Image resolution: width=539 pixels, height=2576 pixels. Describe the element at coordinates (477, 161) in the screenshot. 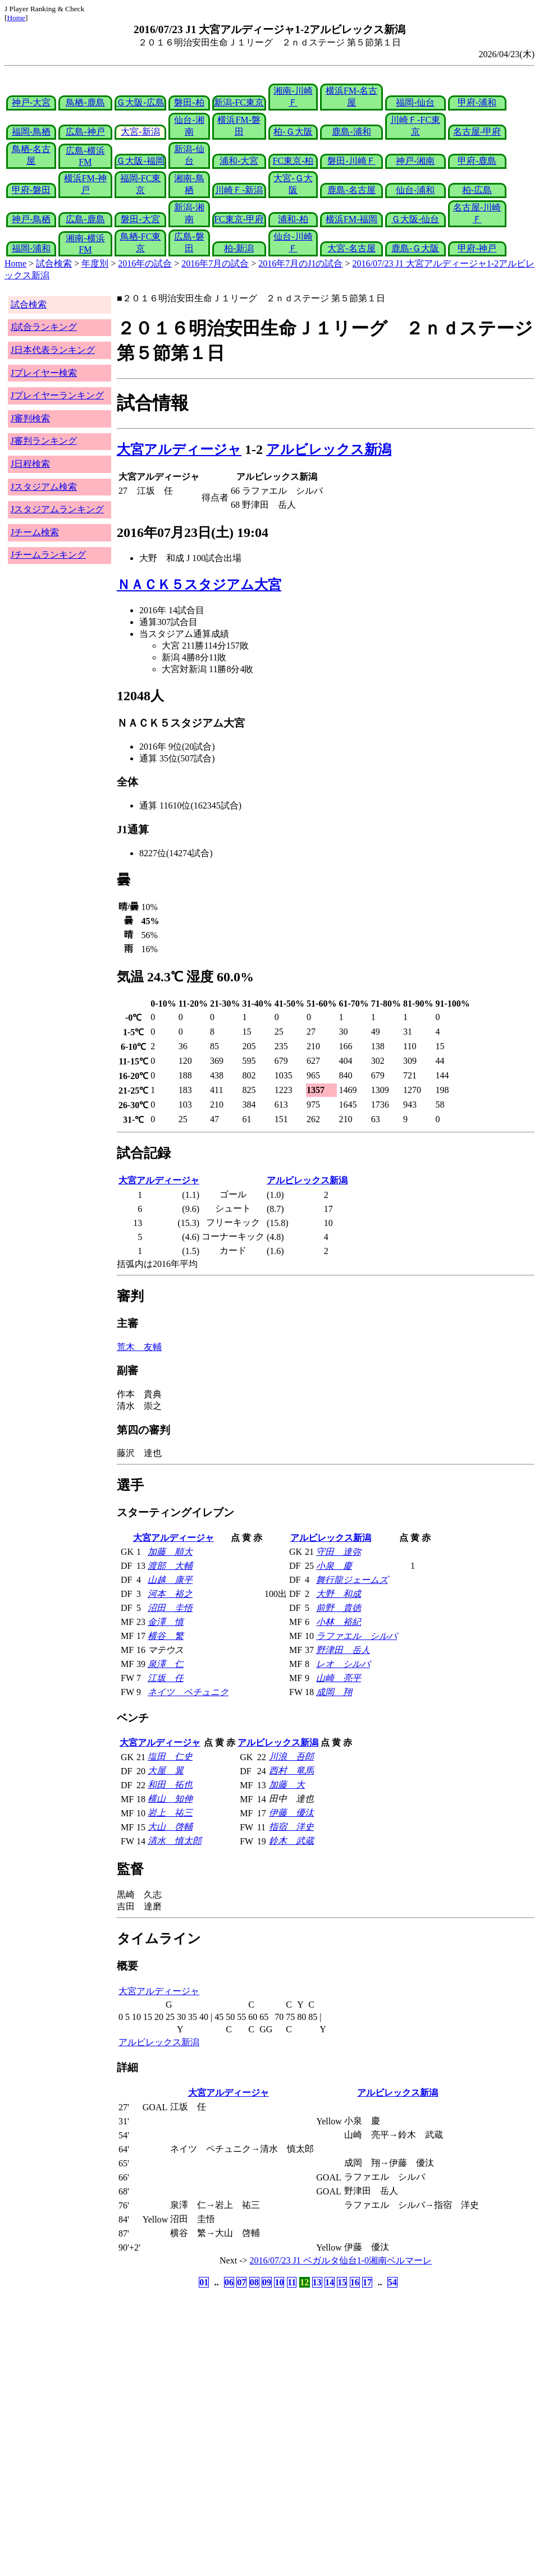

I see `甲府-鹿島` at that location.